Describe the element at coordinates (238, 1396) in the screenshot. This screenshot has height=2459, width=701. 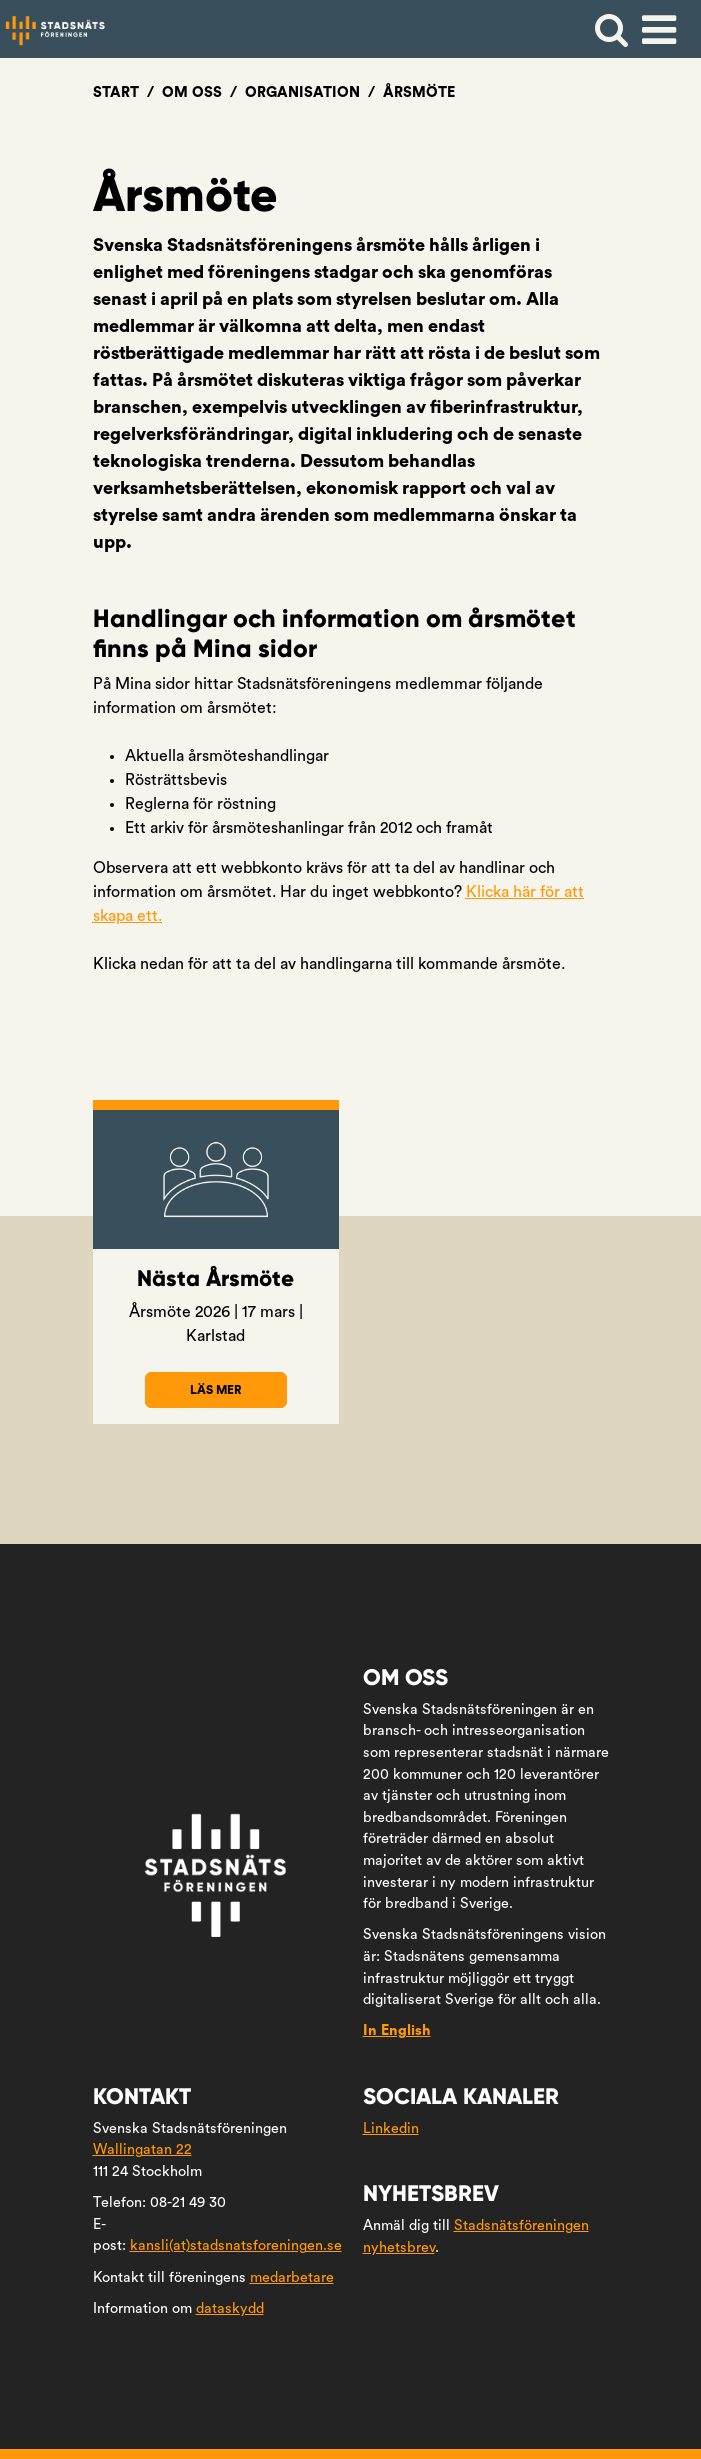
I see `Läs mer` at that location.